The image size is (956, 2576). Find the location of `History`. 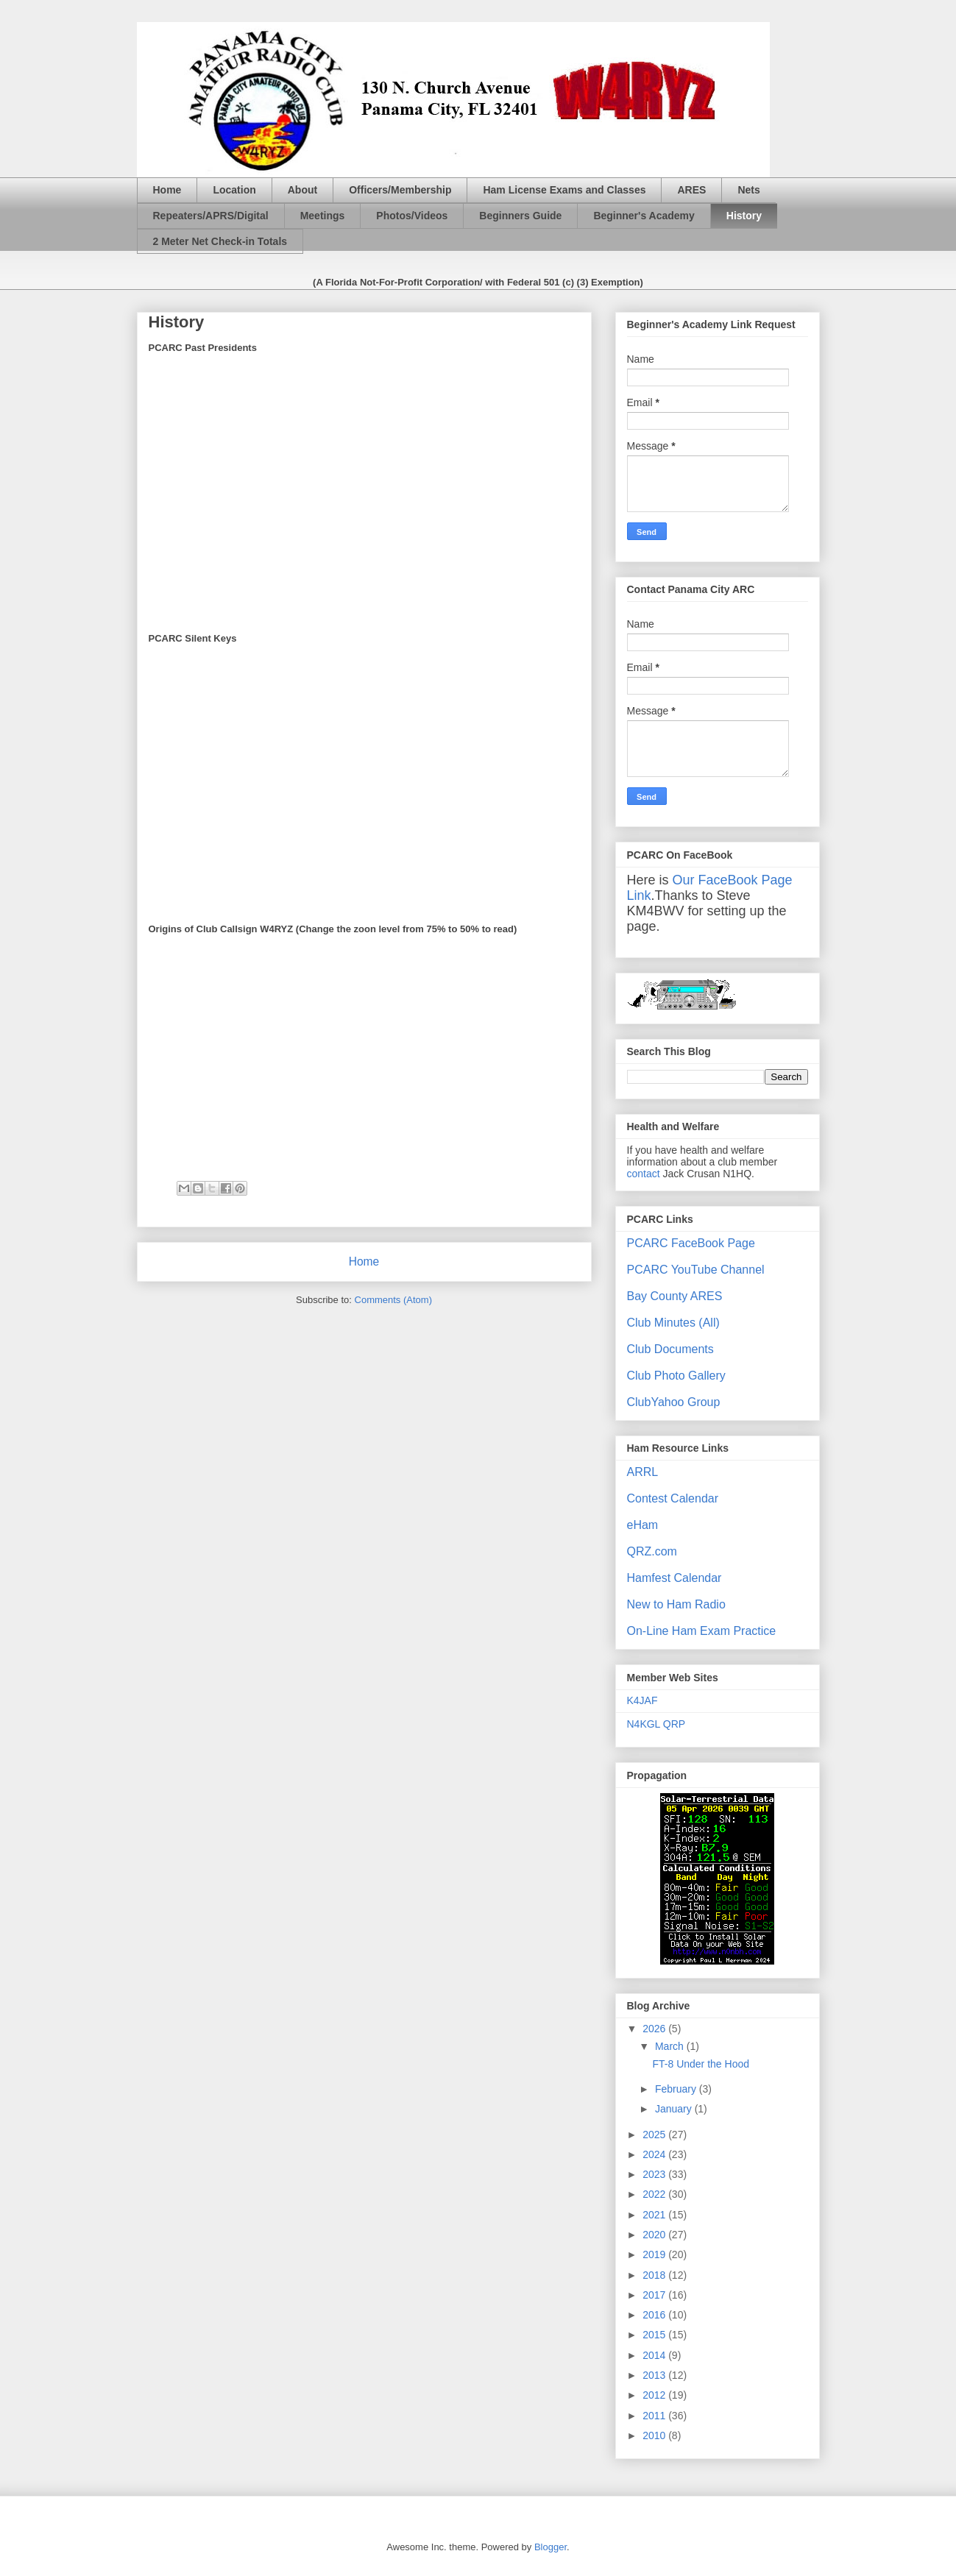

History is located at coordinates (744, 215).